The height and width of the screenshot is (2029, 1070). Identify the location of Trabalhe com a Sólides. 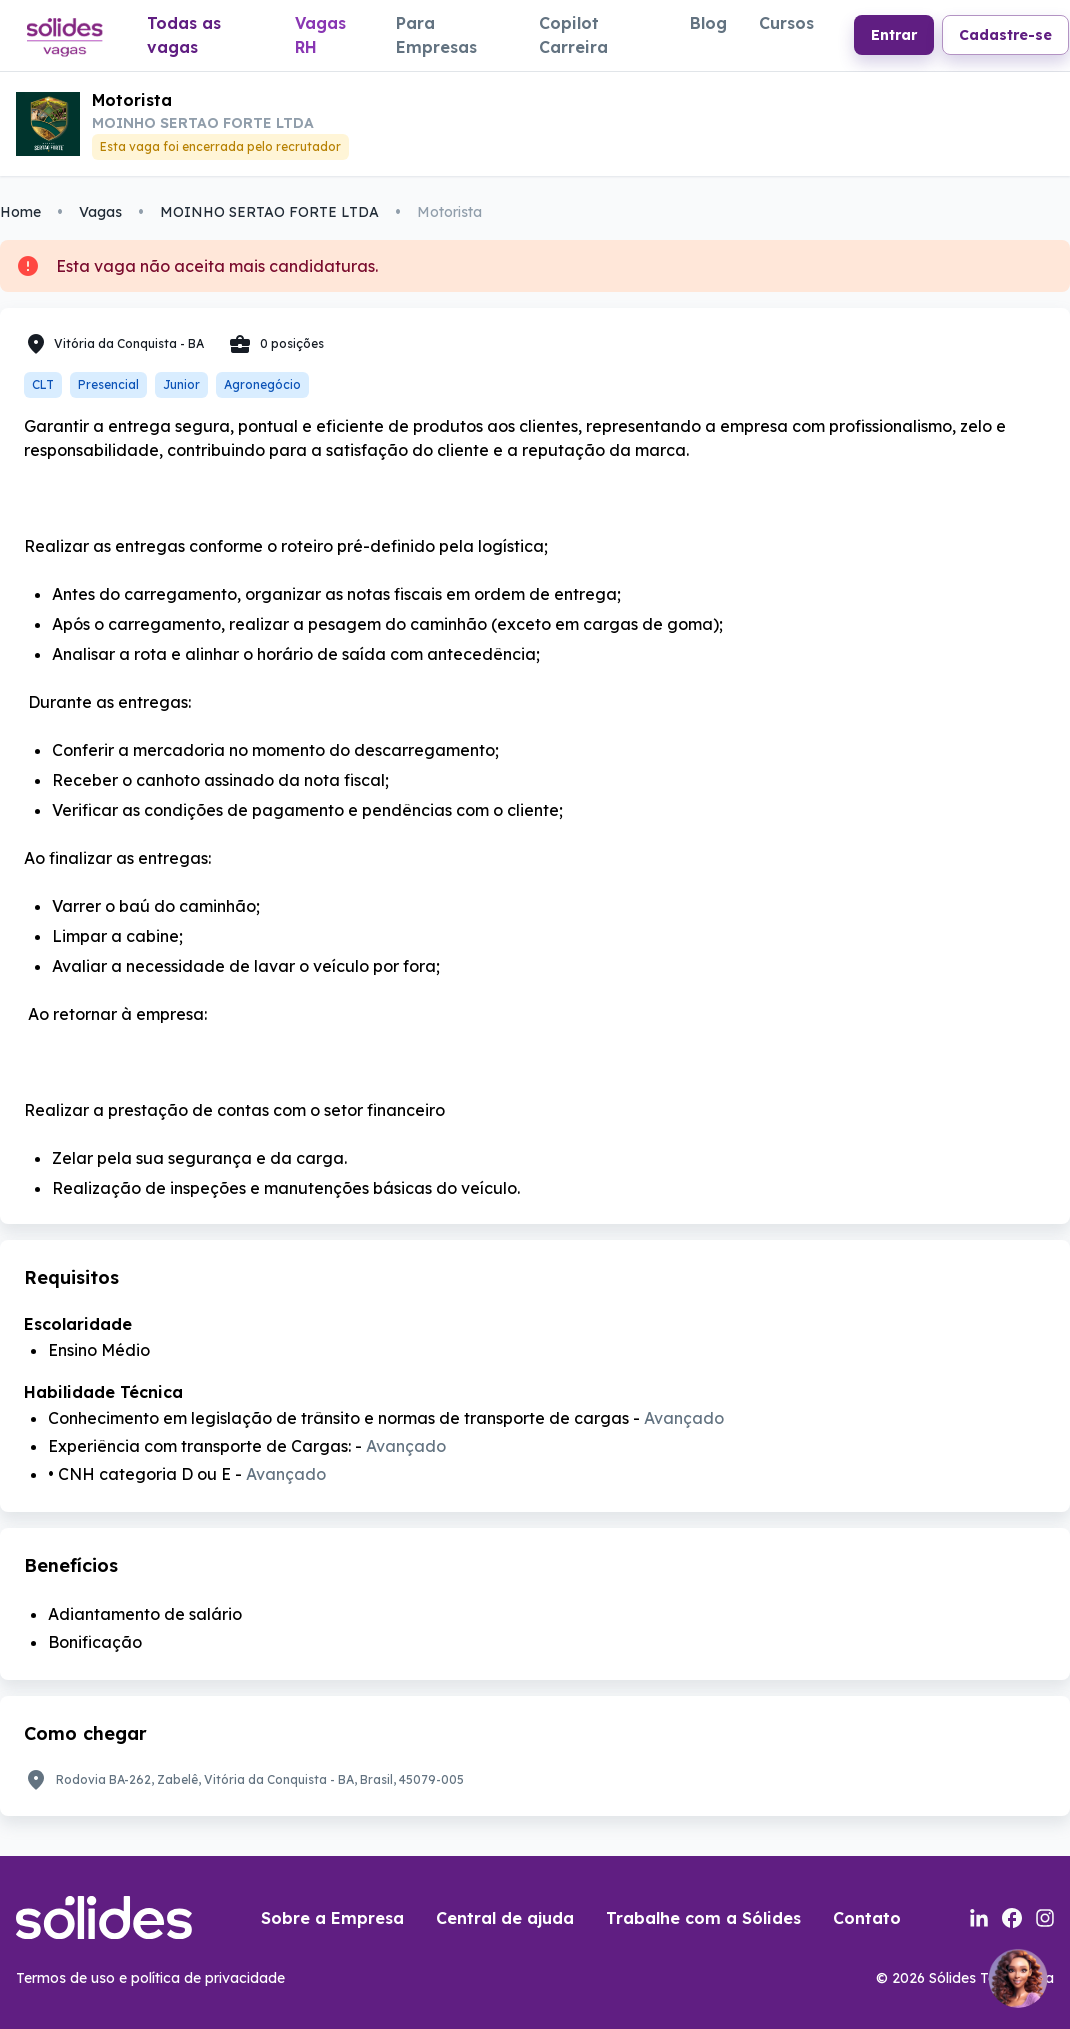
(703, 1918).